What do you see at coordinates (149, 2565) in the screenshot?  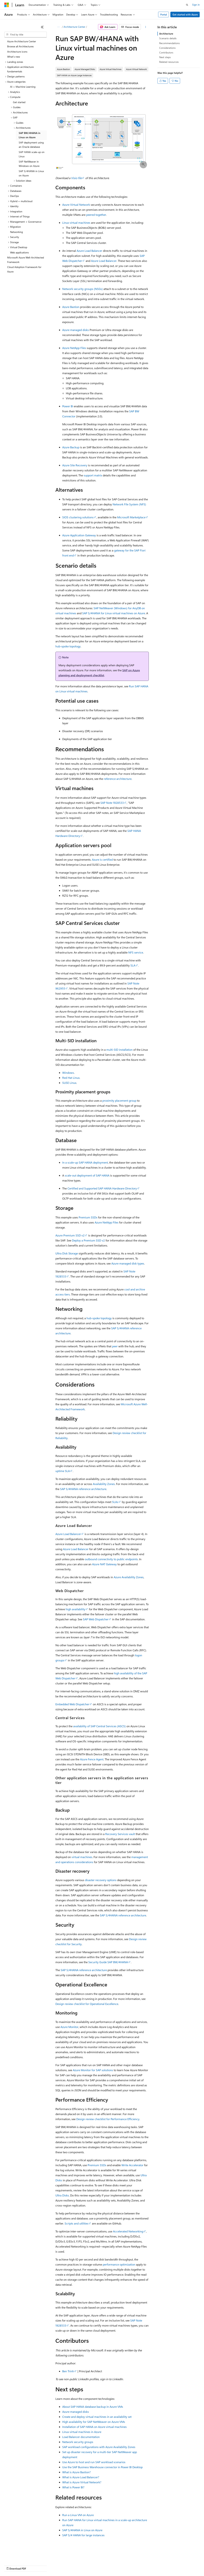 I see `Trademarks` at bounding box center [149, 2565].